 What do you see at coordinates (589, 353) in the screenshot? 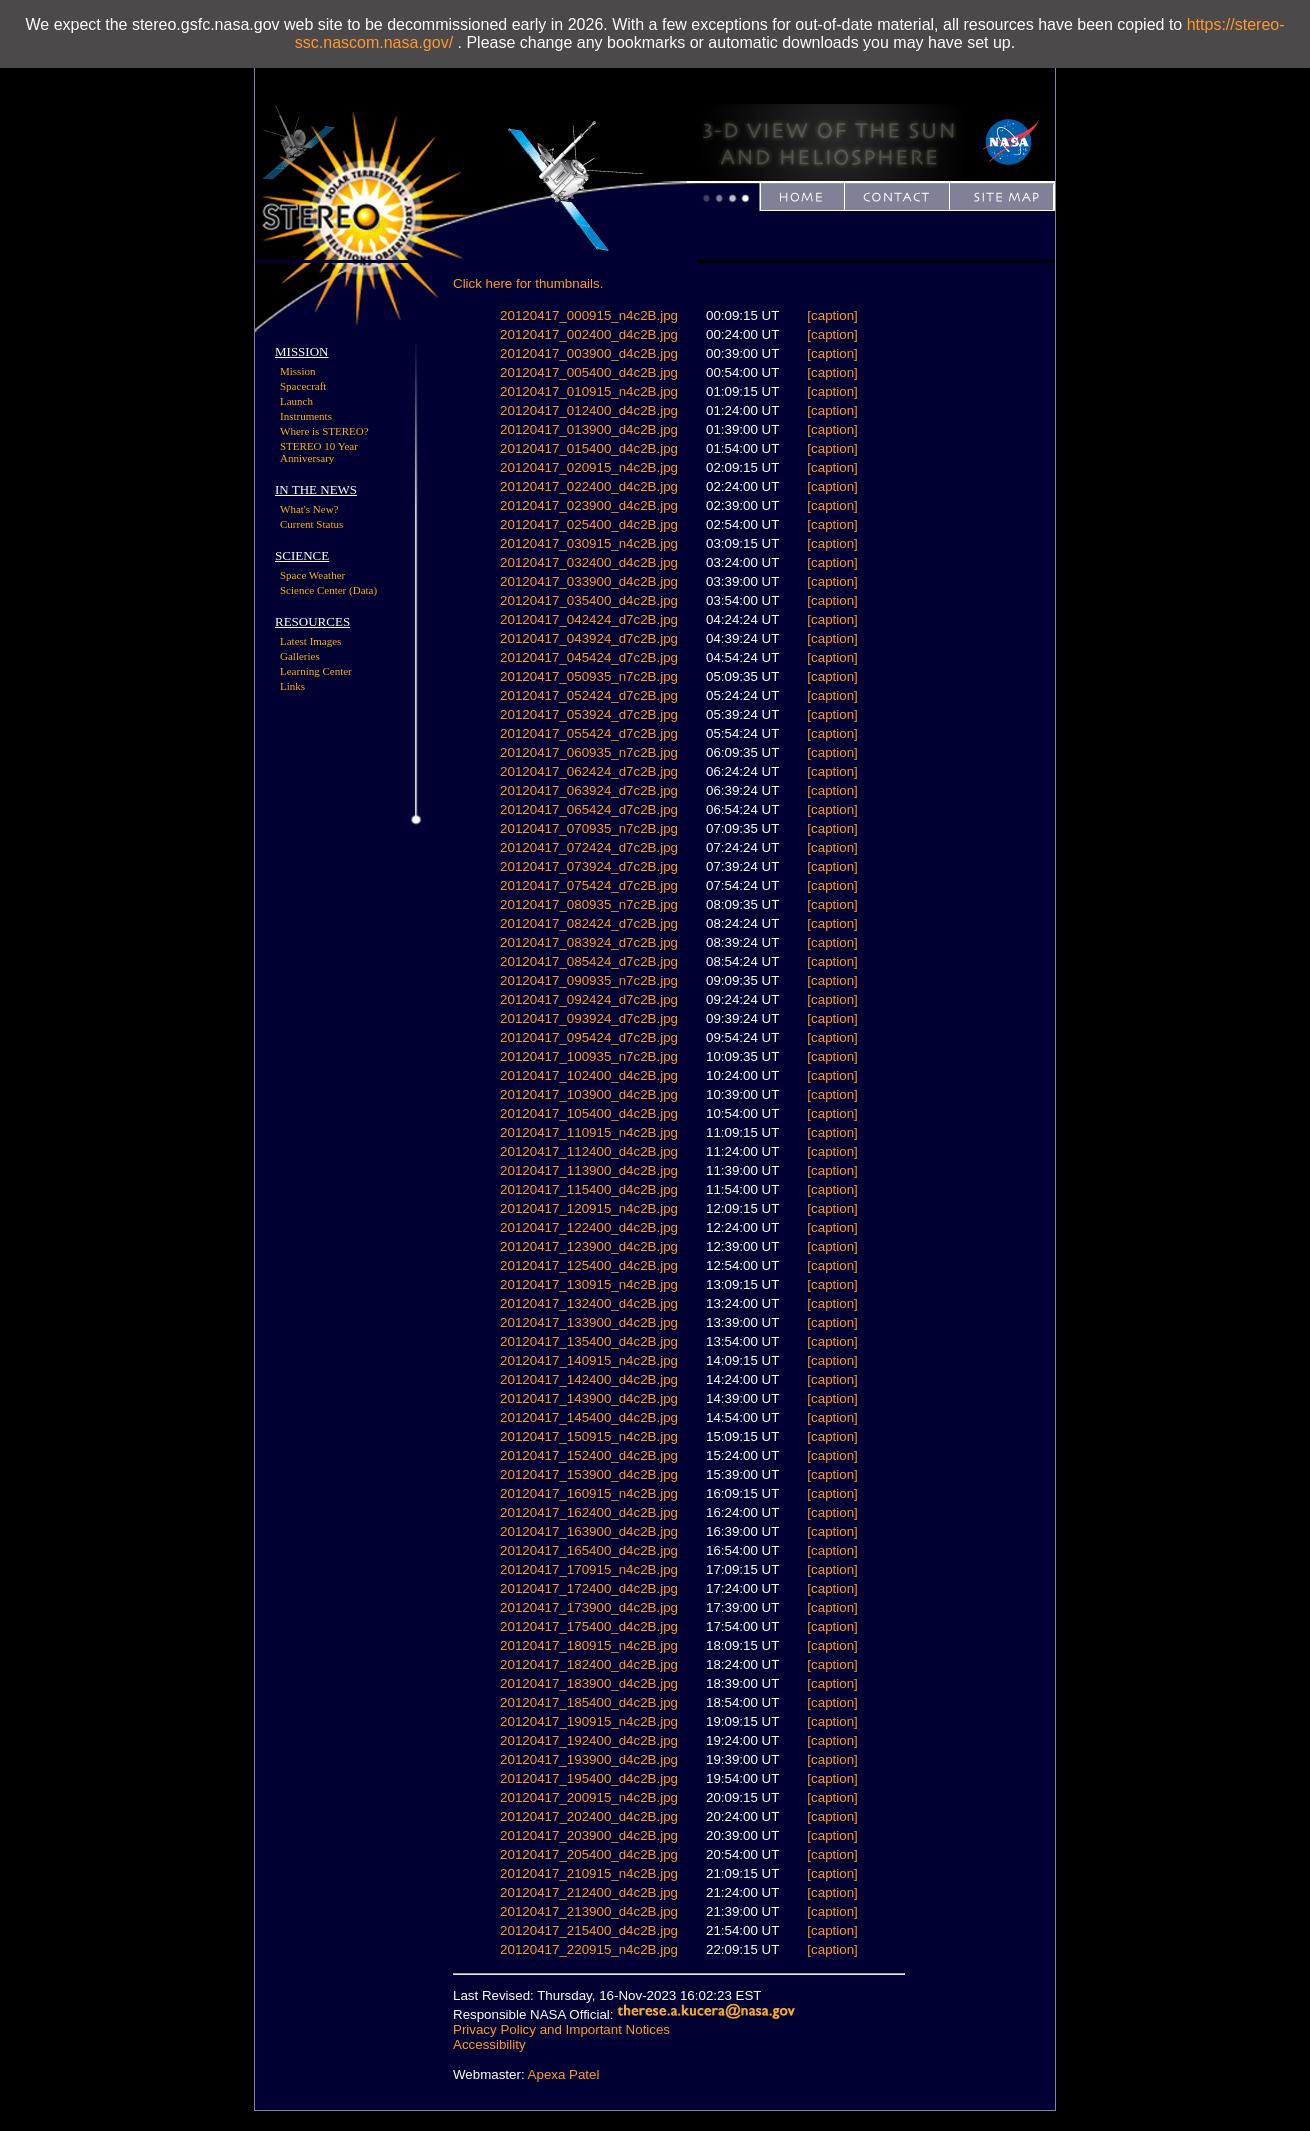
I see `20120417_003900_d4c2B.jpg` at bounding box center [589, 353].